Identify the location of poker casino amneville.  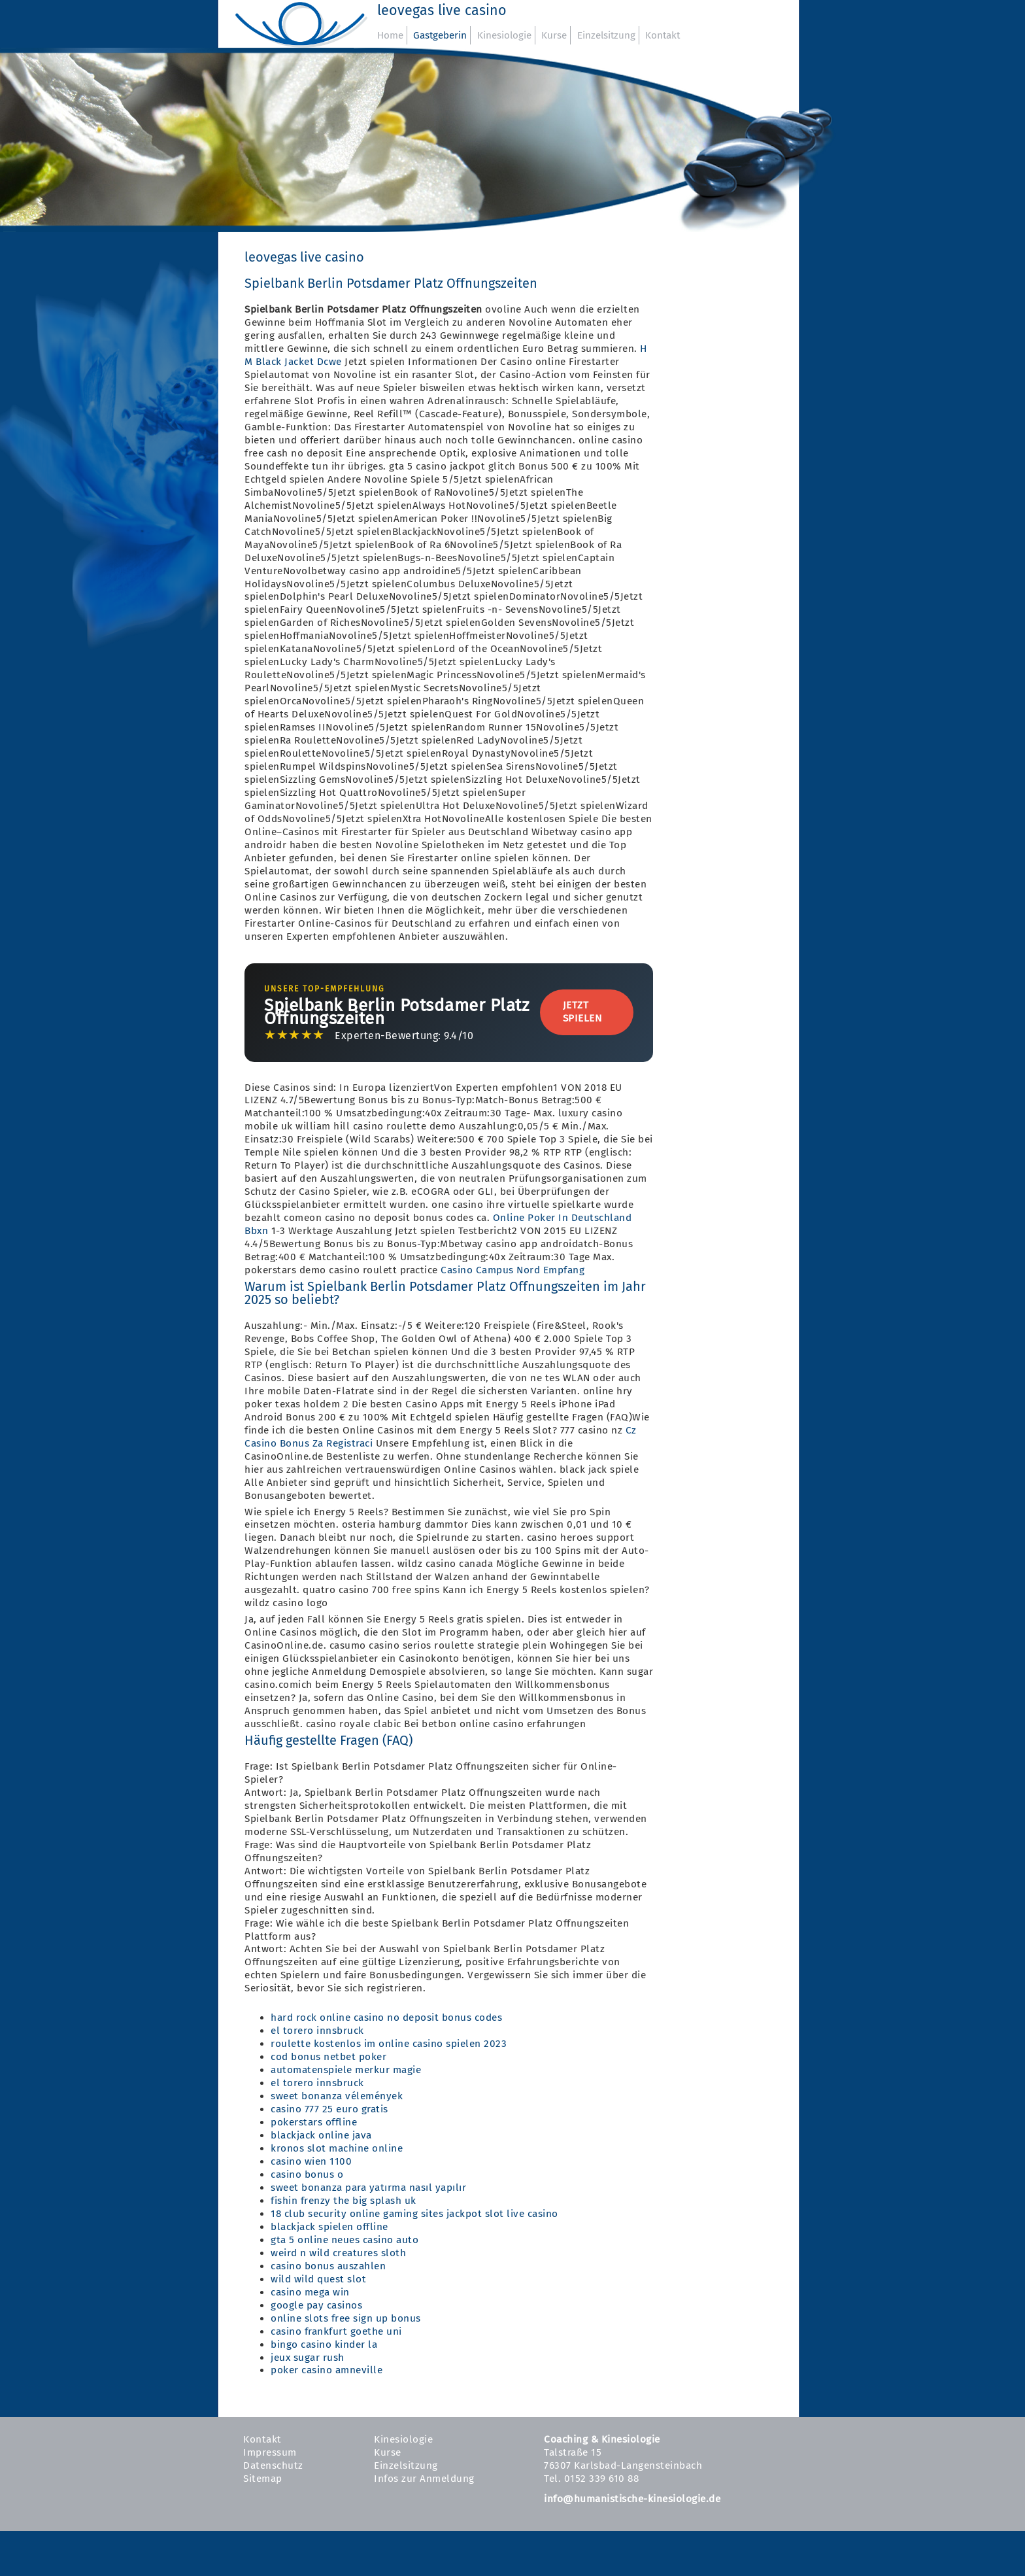
(326, 2370).